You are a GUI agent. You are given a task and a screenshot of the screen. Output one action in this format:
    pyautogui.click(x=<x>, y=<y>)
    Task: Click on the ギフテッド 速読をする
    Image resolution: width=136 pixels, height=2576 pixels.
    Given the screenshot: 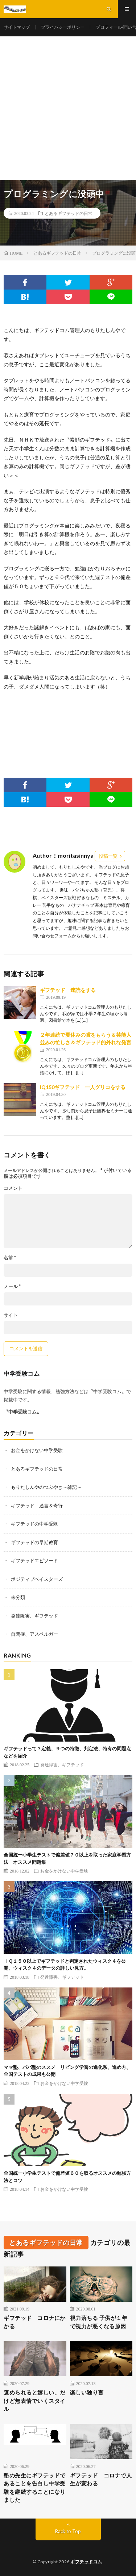 What is the action you would take?
    pyautogui.click(x=68, y=990)
    